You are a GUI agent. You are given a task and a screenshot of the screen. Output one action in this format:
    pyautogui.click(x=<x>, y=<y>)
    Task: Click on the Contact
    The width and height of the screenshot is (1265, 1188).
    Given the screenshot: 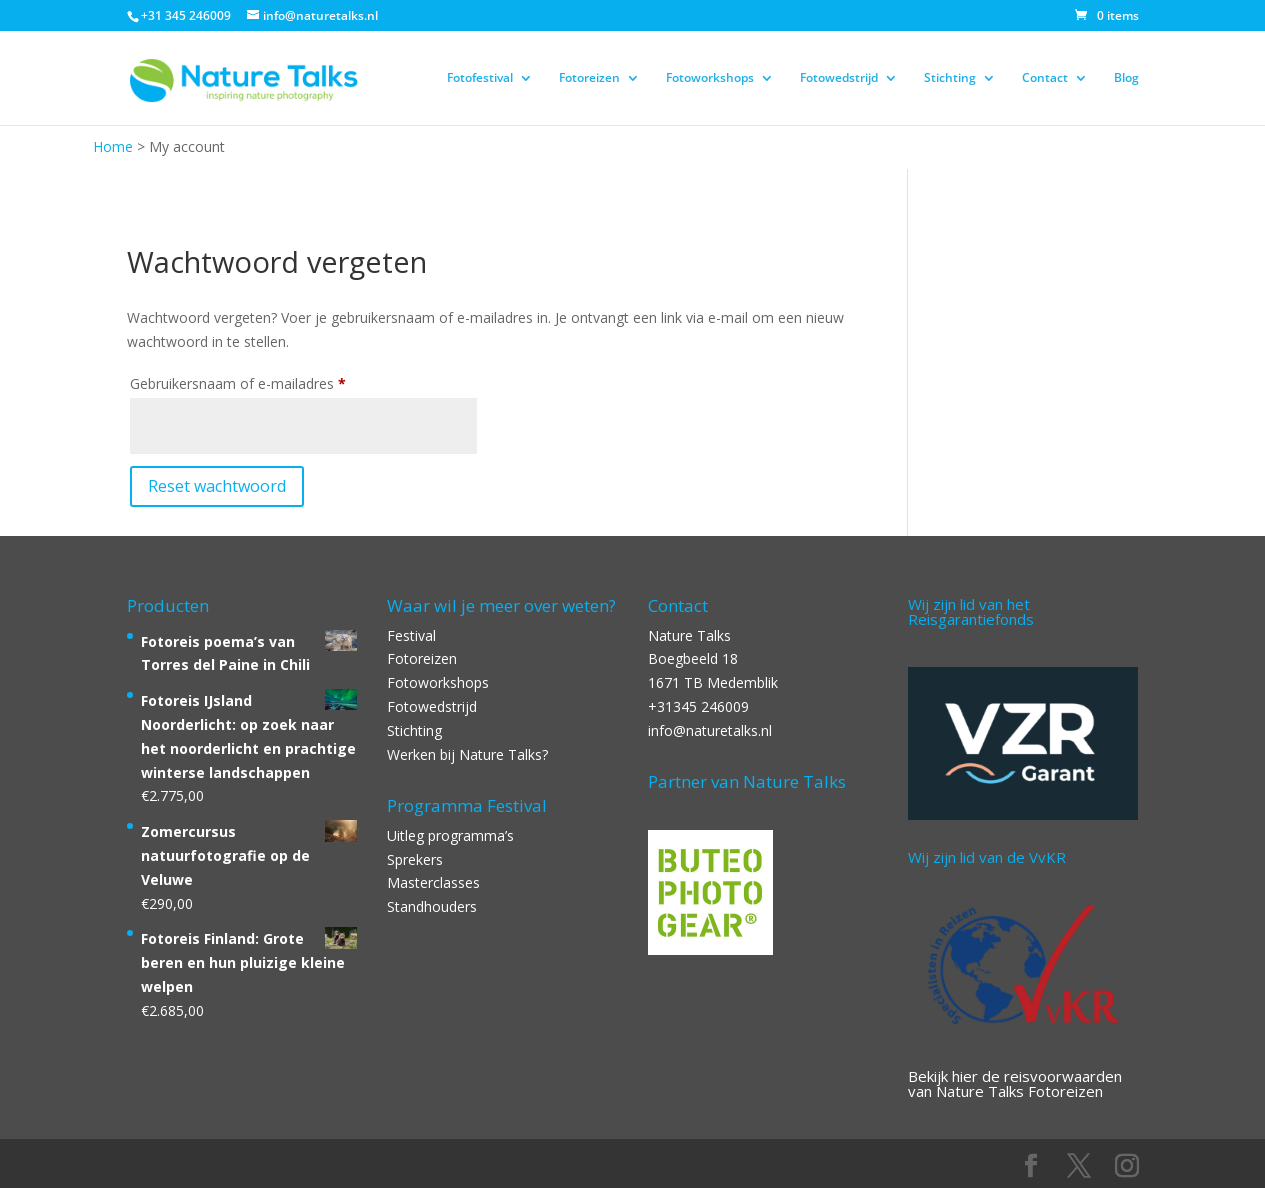 What is the action you would take?
    pyautogui.click(x=1045, y=78)
    